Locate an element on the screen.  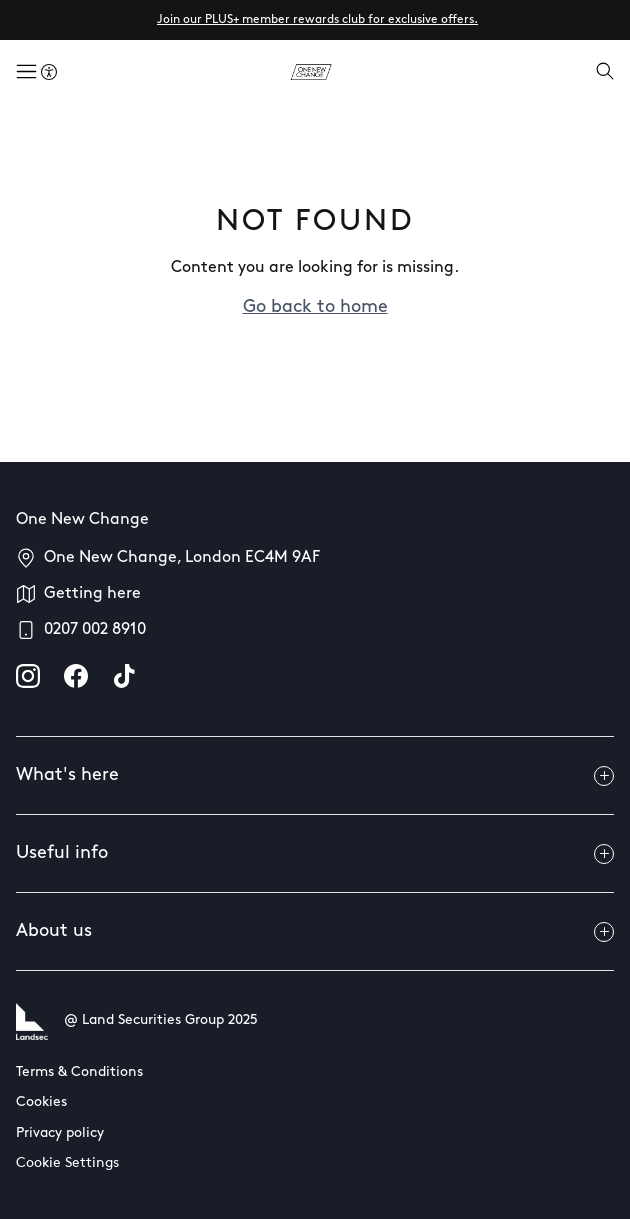
One New Change, London EC4M 9AF is located at coordinates (182, 558).